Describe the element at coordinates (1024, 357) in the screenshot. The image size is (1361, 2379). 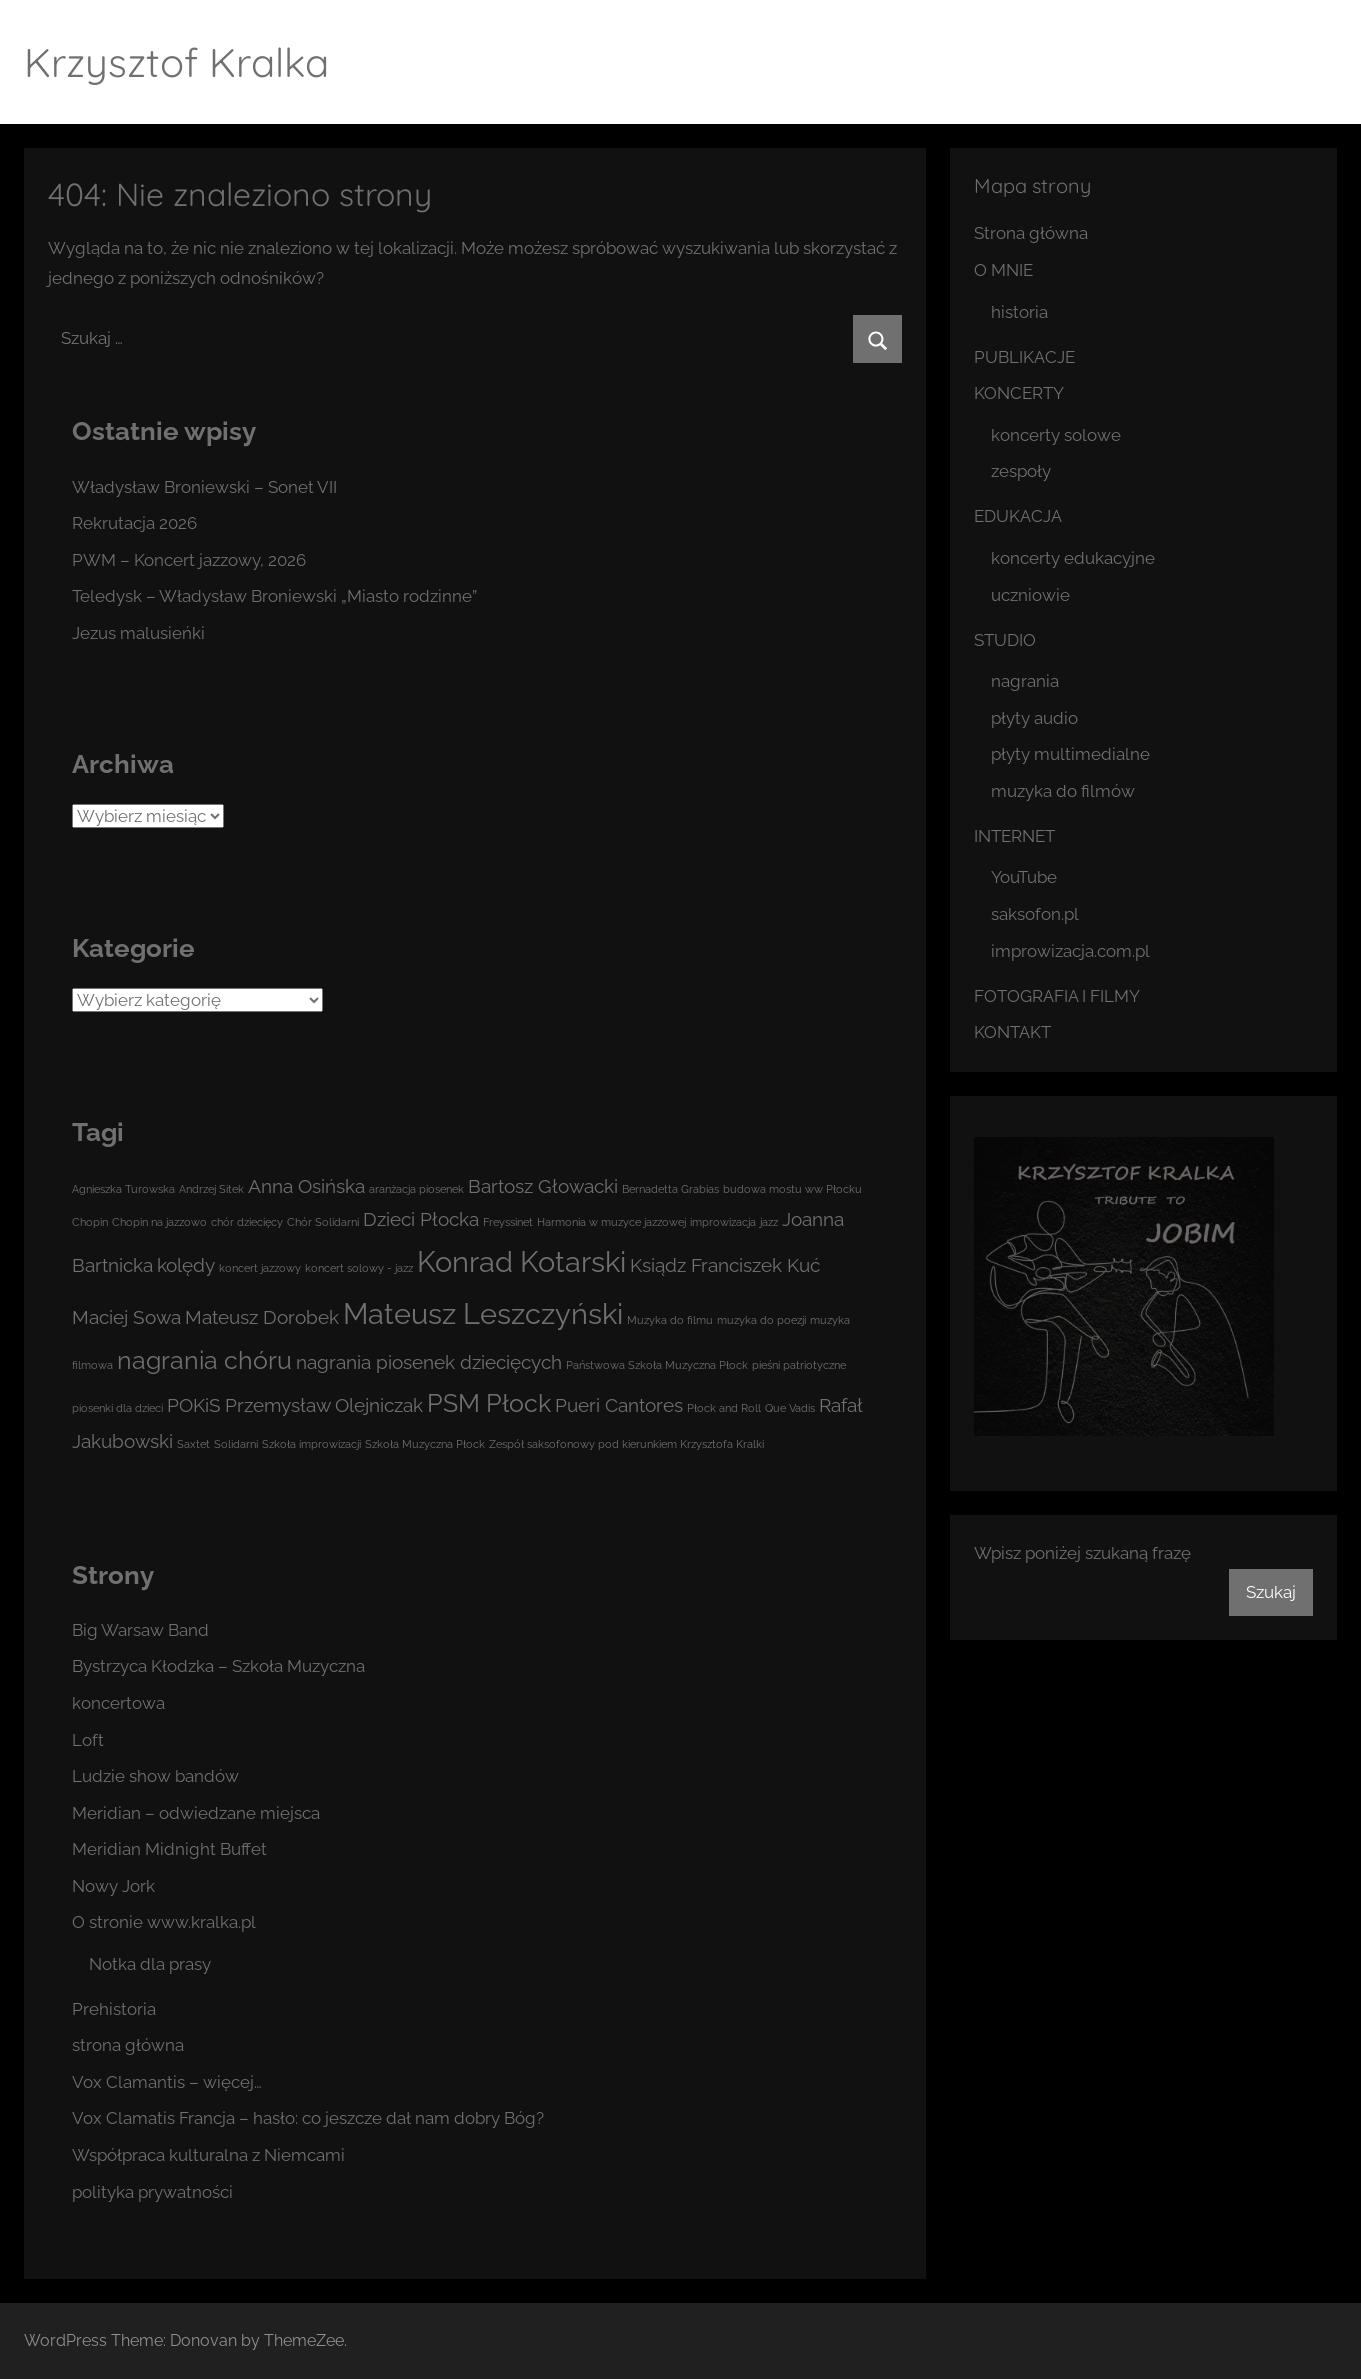
I see `PUBLIKACJE` at that location.